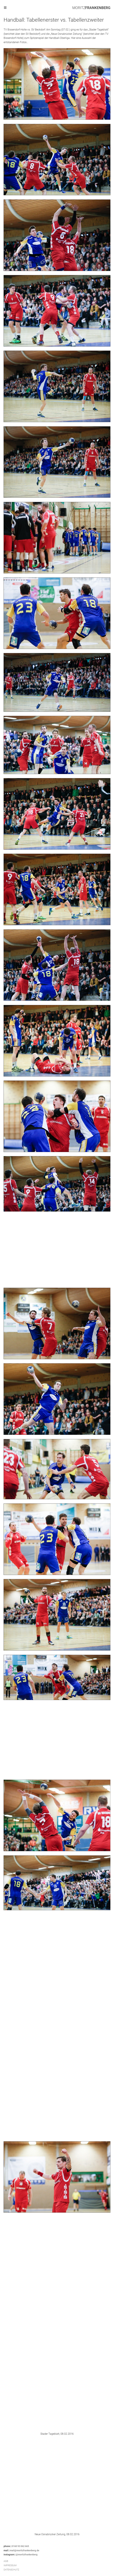  What do you see at coordinates (24, 2550) in the screenshot?
I see `mail@moritzfrankenberg.de` at bounding box center [24, 2550].